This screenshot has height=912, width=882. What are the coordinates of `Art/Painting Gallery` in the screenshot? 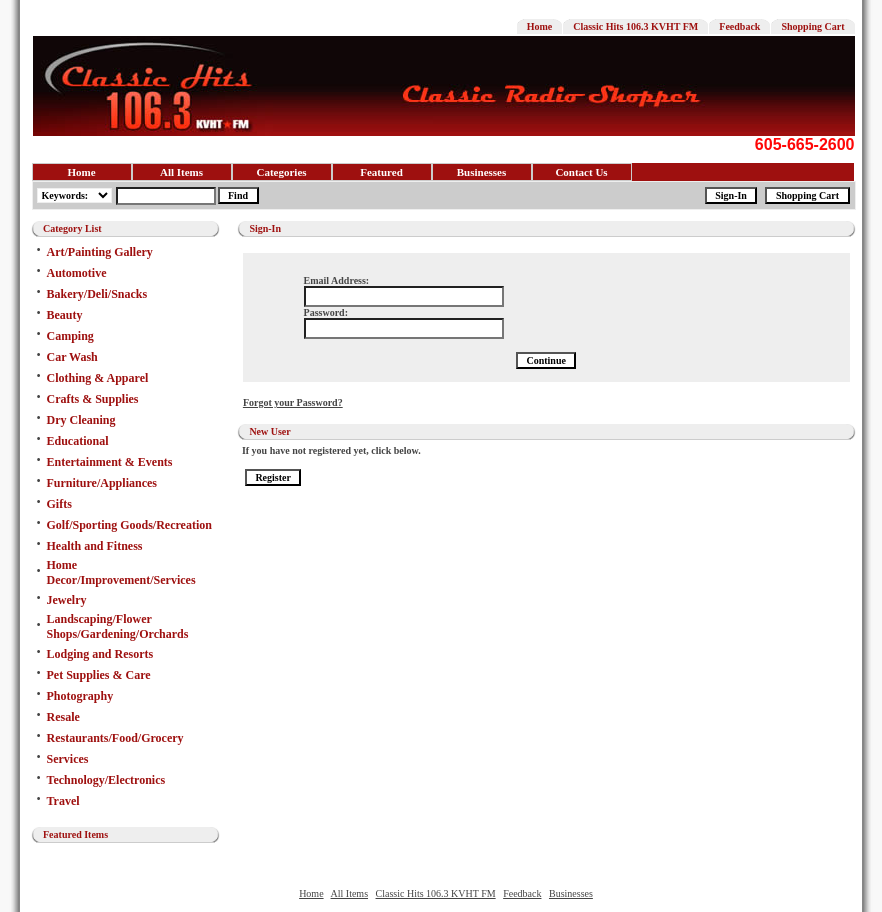 It's located at (100, 252).